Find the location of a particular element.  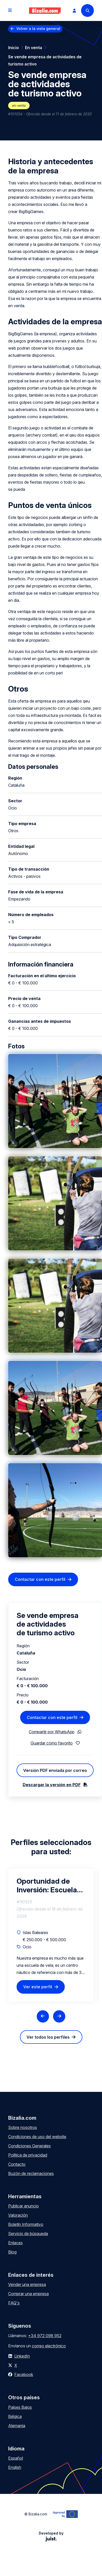

Servicio de búsqueda is located at coordinates (28, 2233).